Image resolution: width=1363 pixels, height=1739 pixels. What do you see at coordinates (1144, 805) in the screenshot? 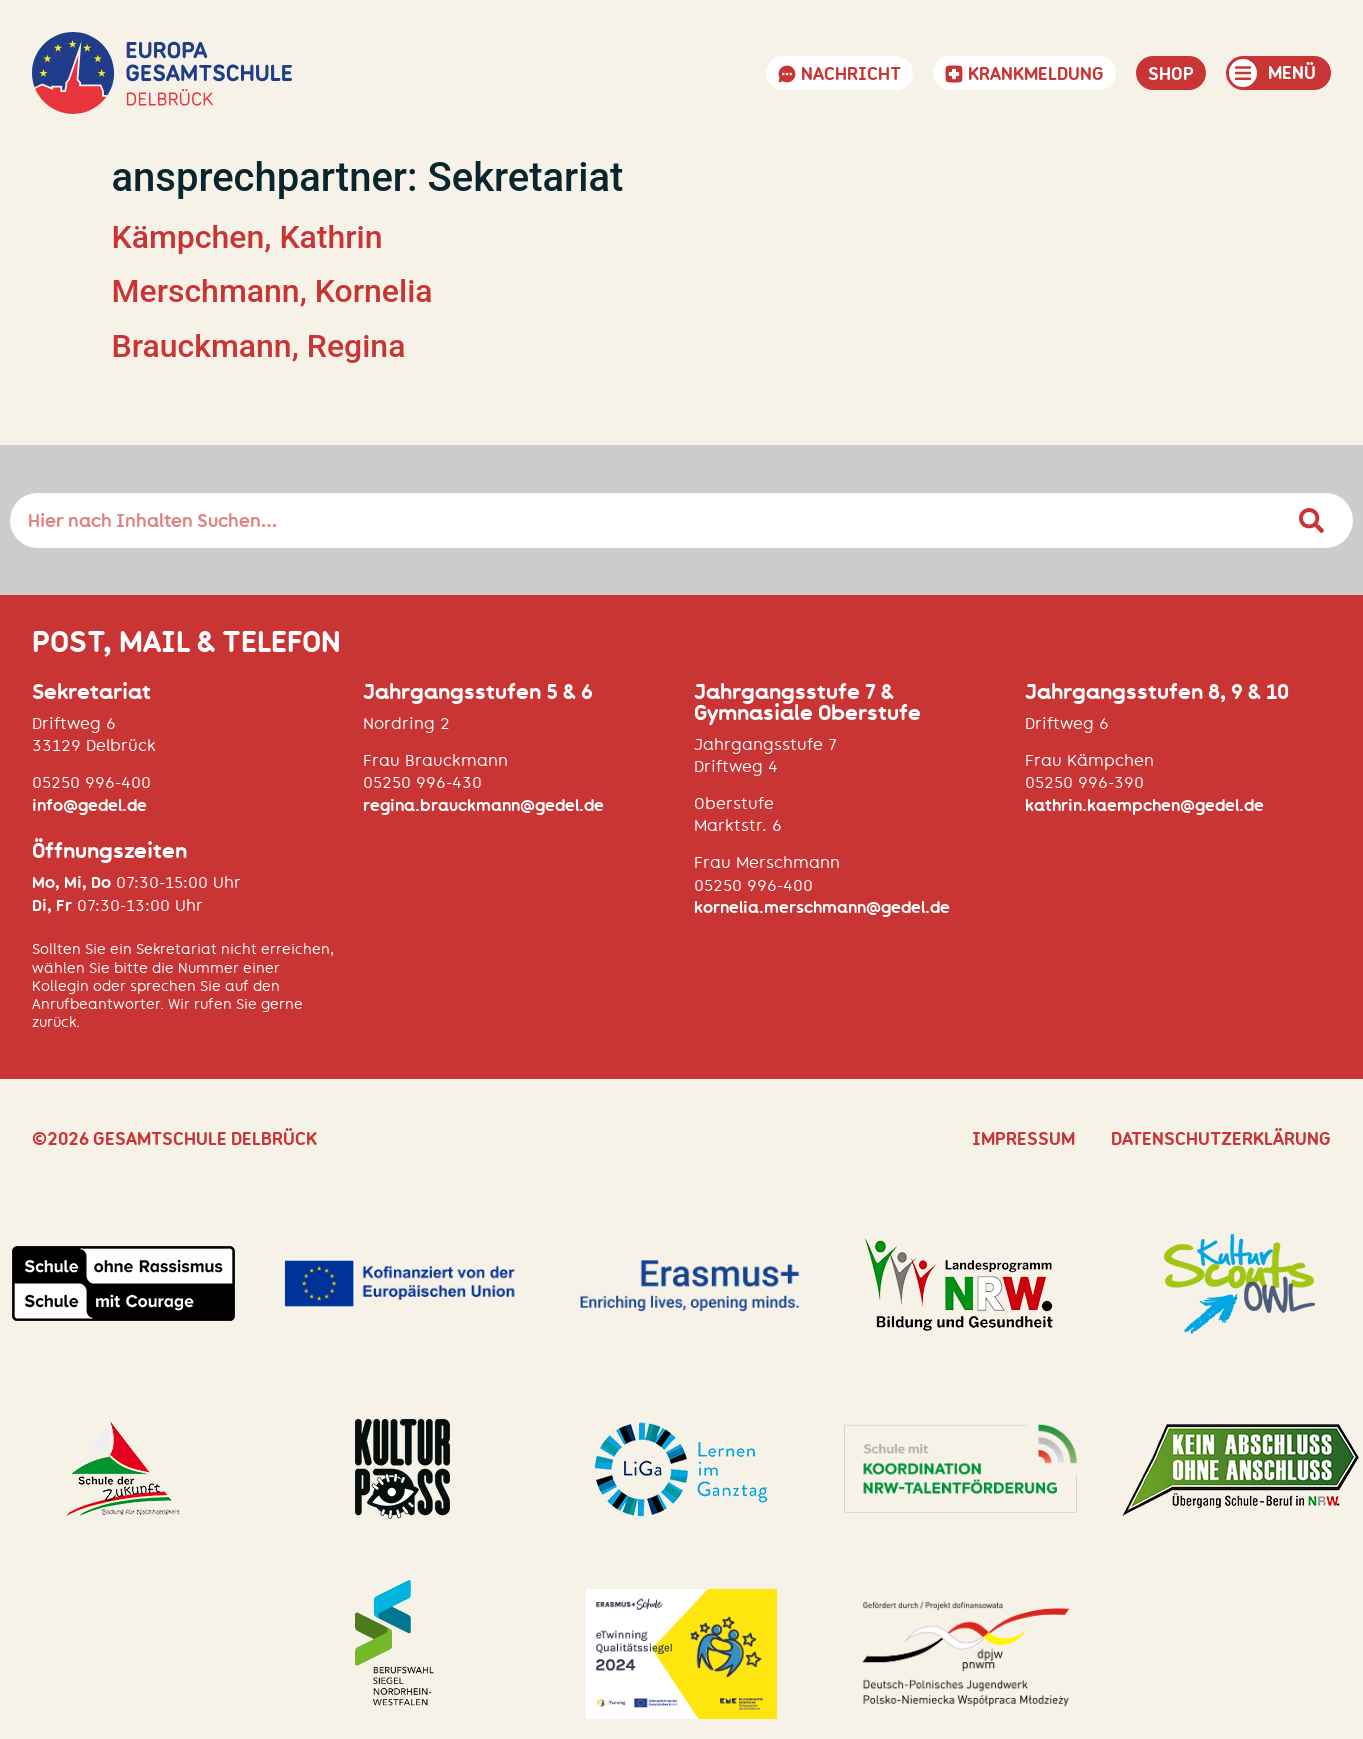
I see `kathrin.kaempchen@gedel.de` at bounding box center [1144, 805].